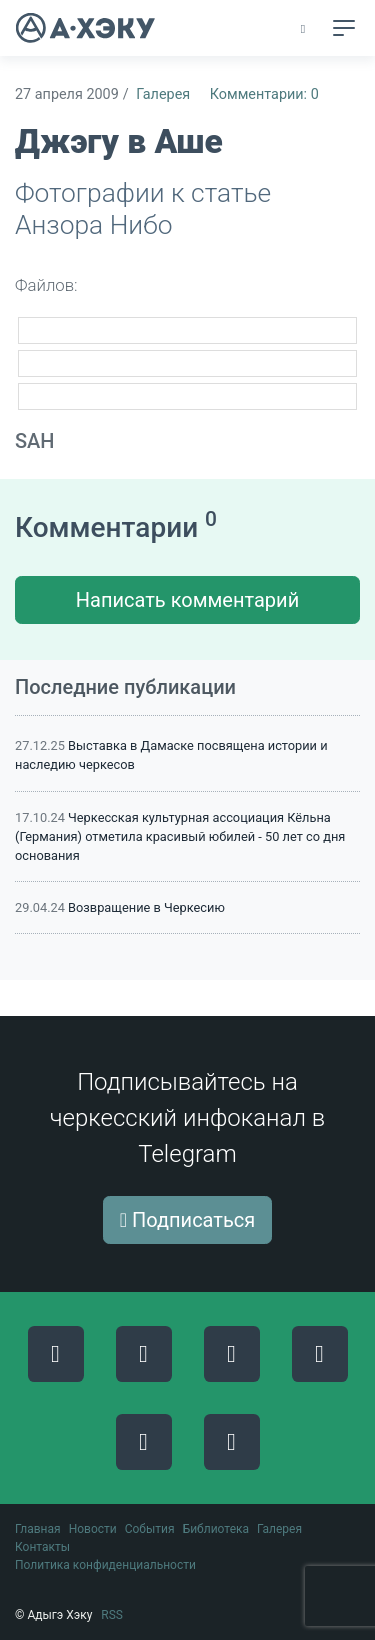 This screenshot has height=1640, width=375. Describe the element at coordinates (304, 29) in the screenshot. I see `[button]` at that location.